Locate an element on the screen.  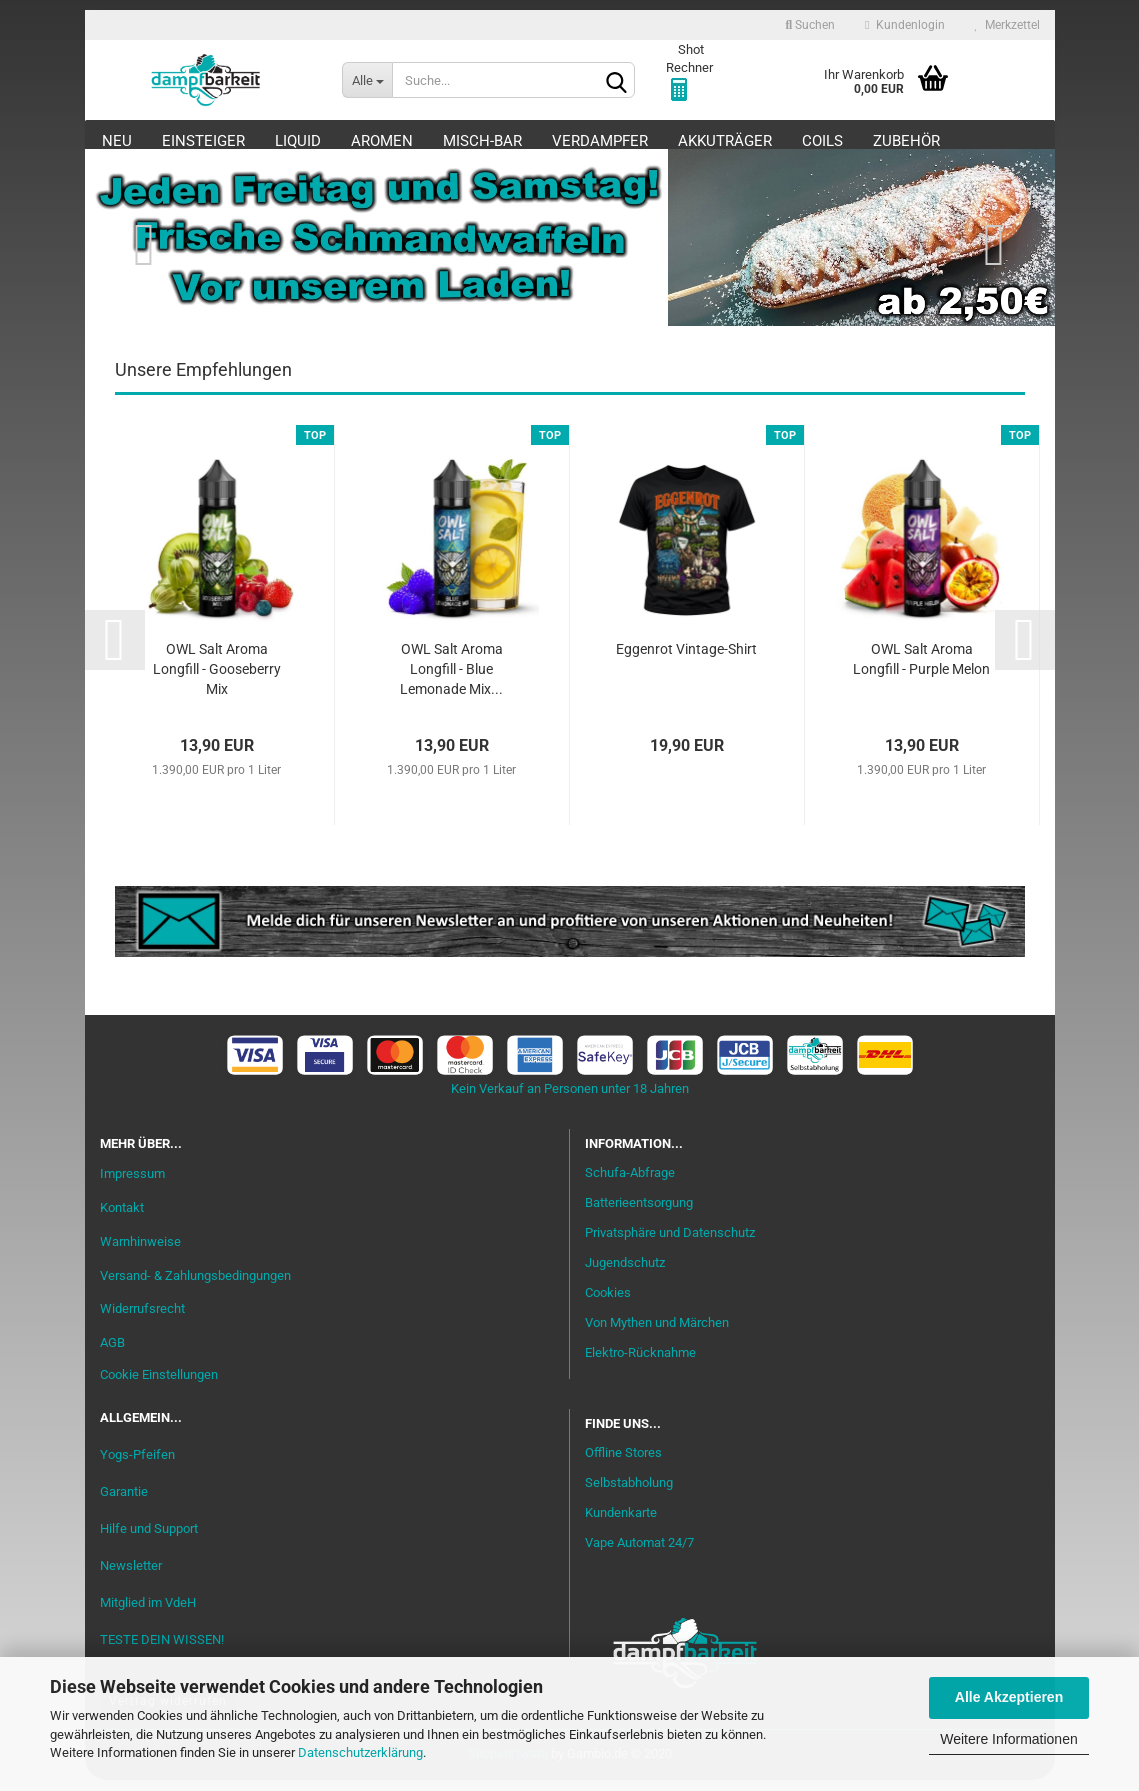
Schufa-Abfrage is located at coordinates (630, 1184).